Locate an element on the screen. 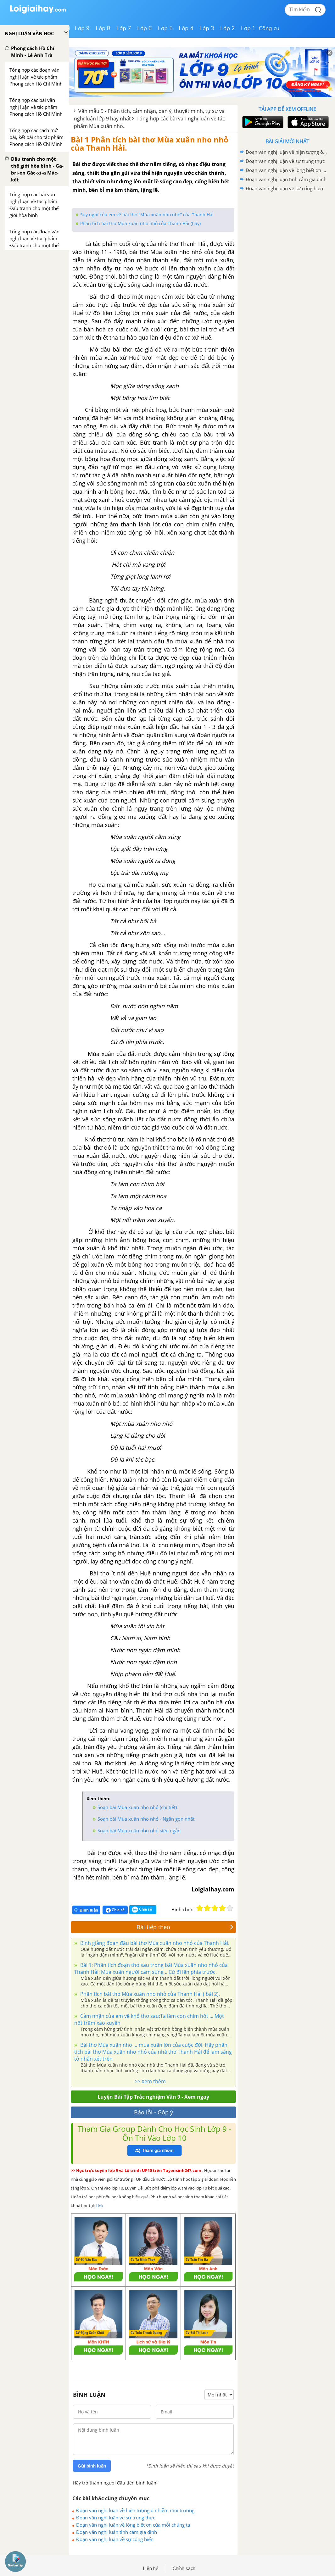 The height and width of the screenshot is (2576, 335). Đoạn văn nghị luận tình cảm gia đình is located at coordinates (116, 2532).